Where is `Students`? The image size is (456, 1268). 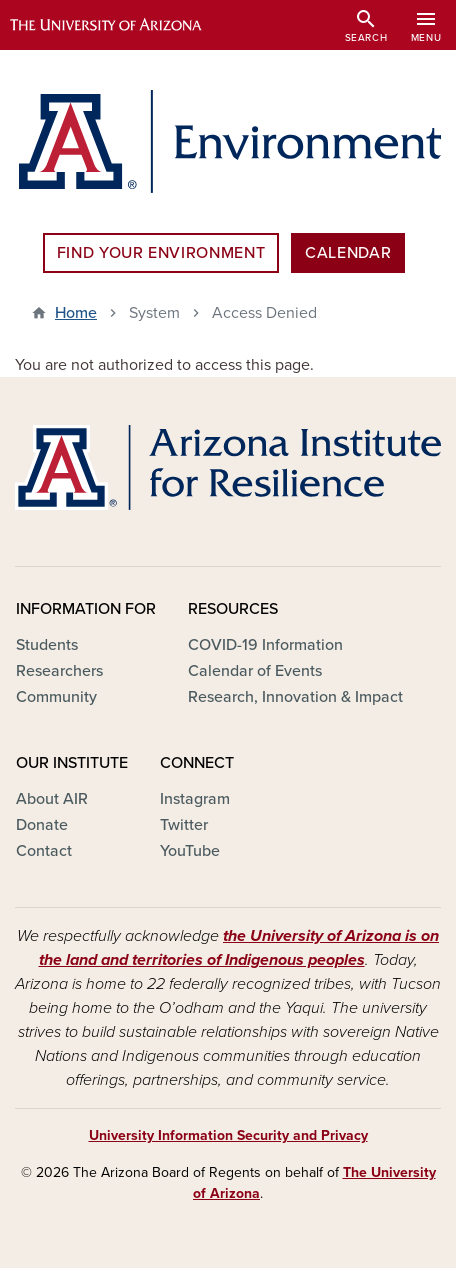
Students is located at coordinates (47, 645).